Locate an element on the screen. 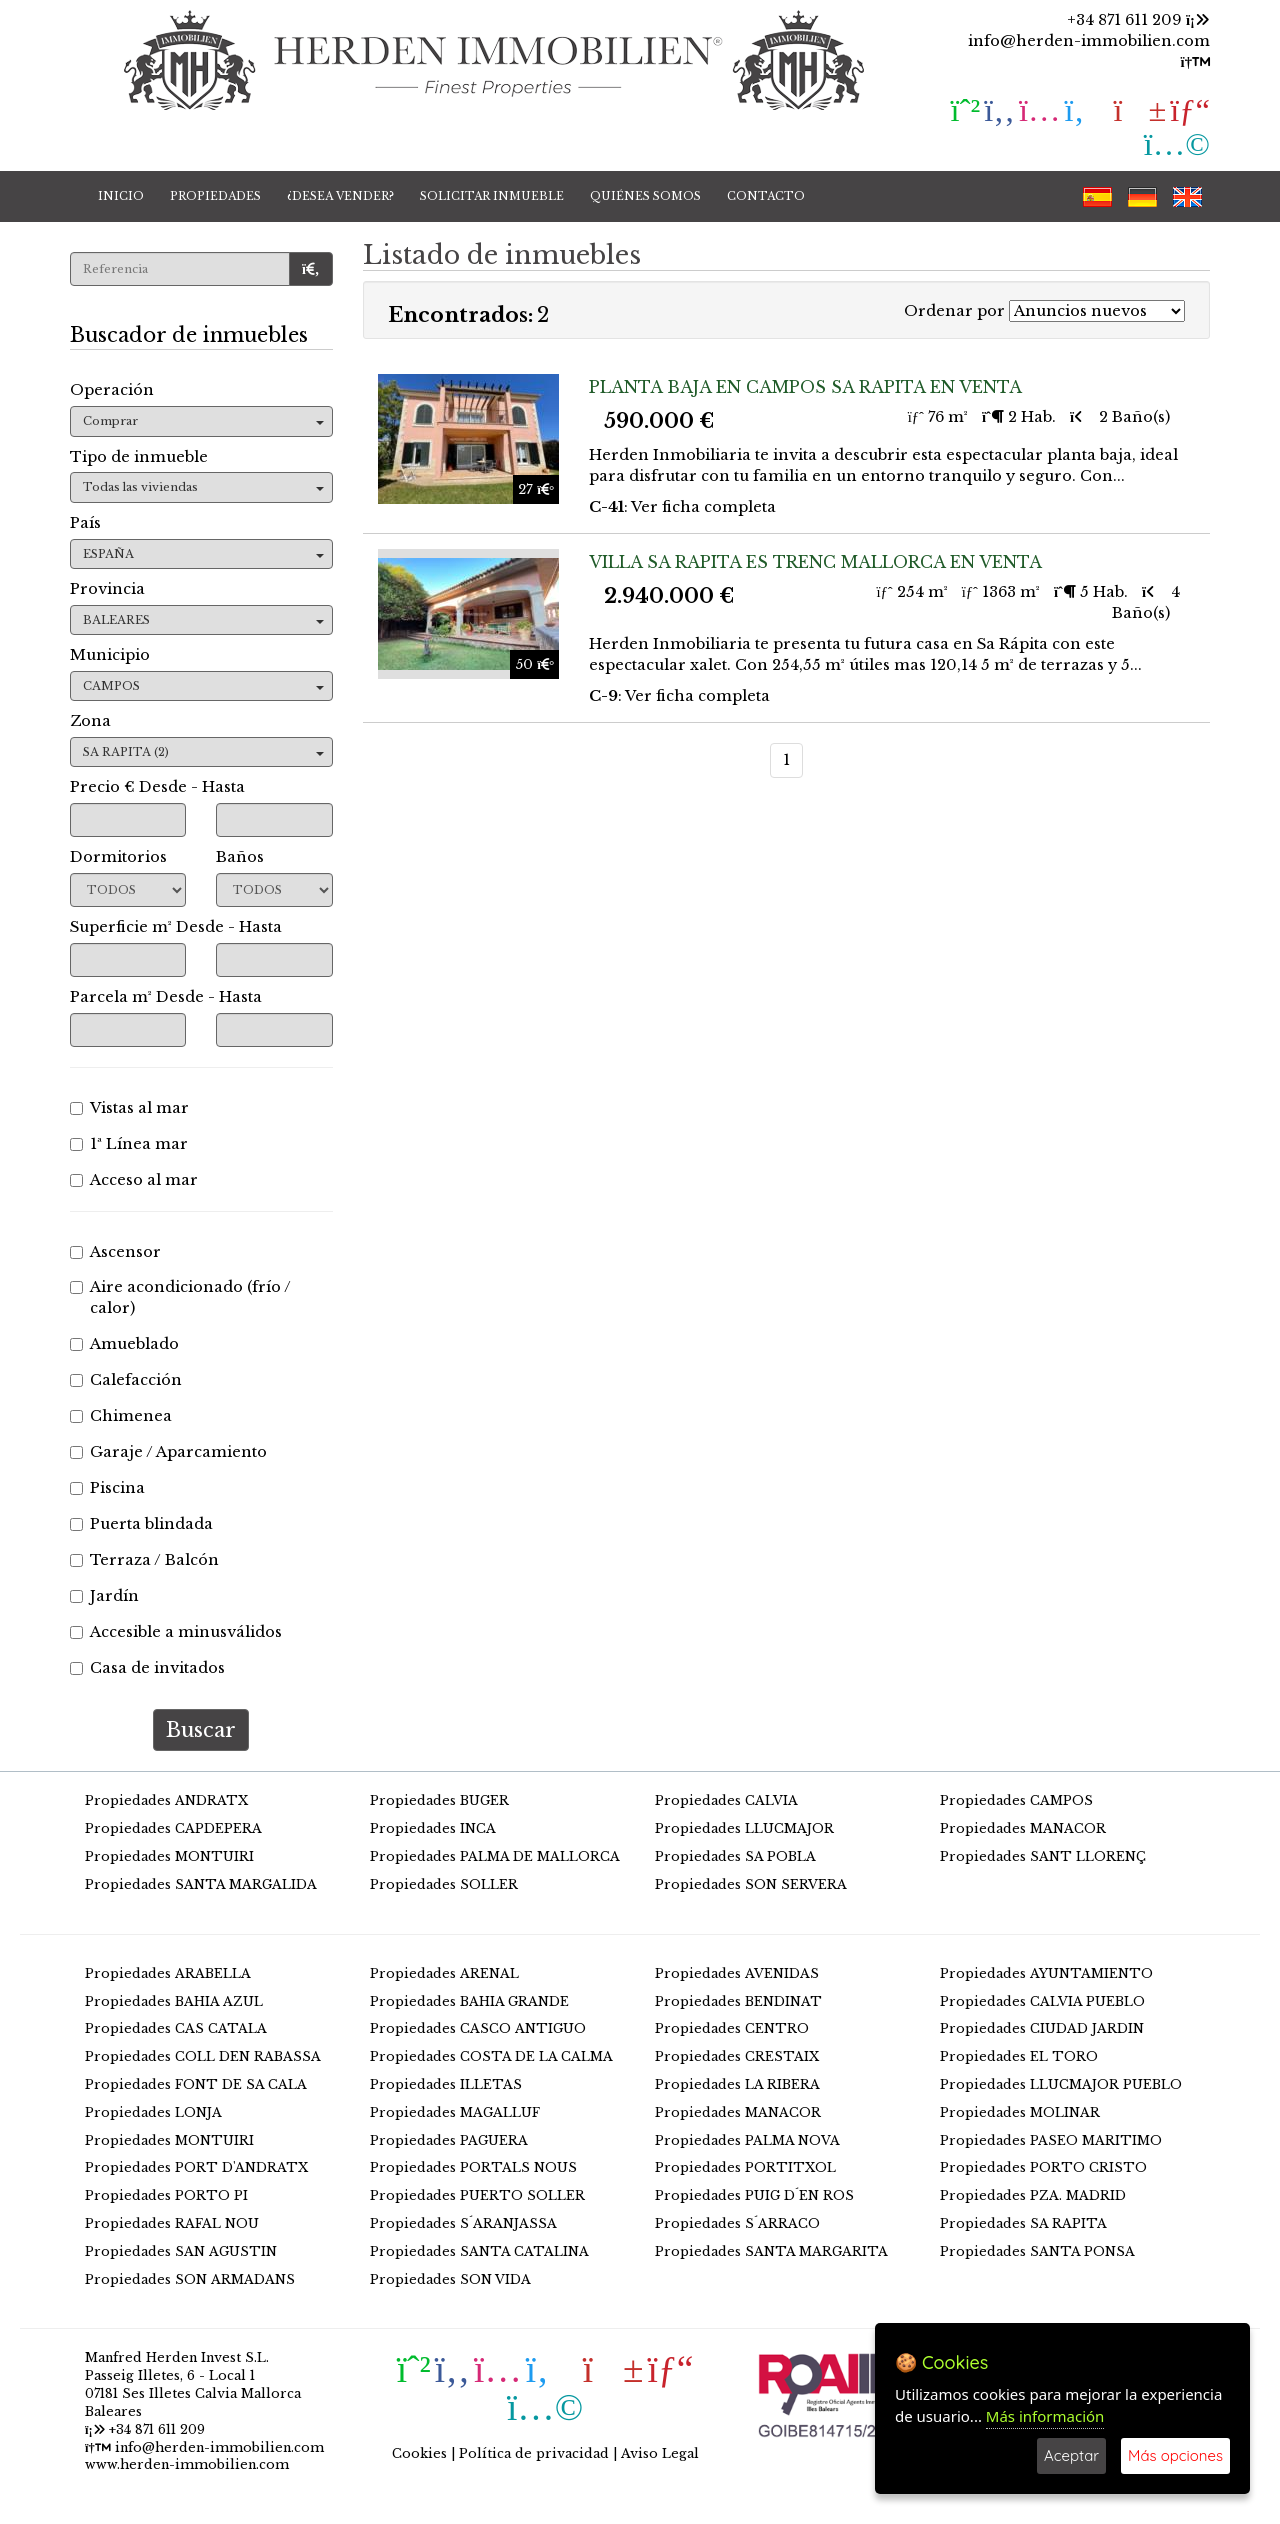  Vistas al mar is located at coordinates (129, 1108).